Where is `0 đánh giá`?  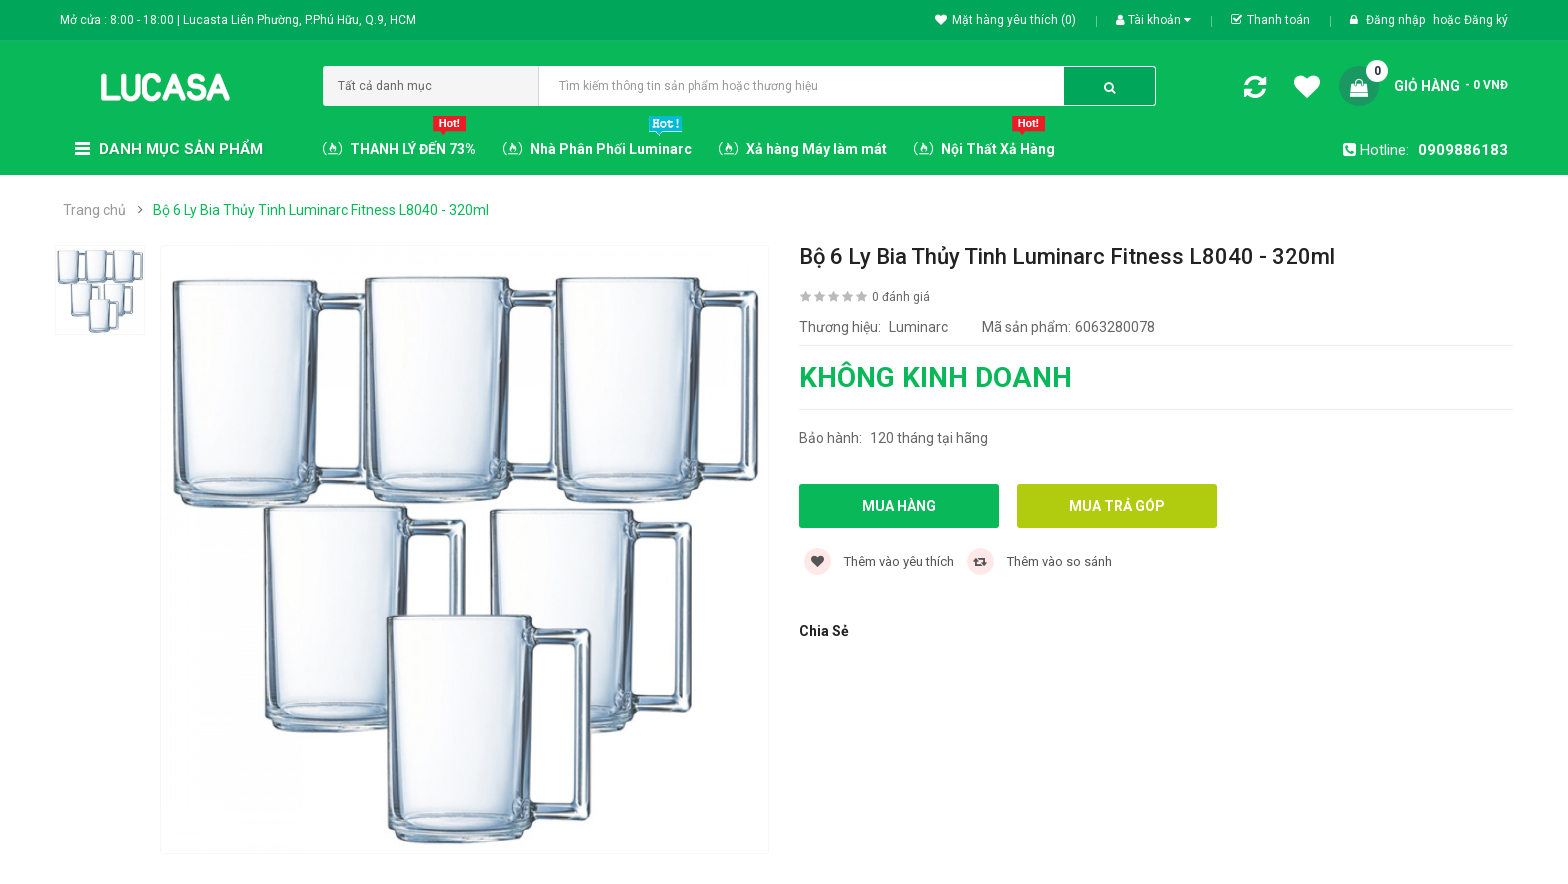 0 đánh giá is located at coordinates (901, 297).